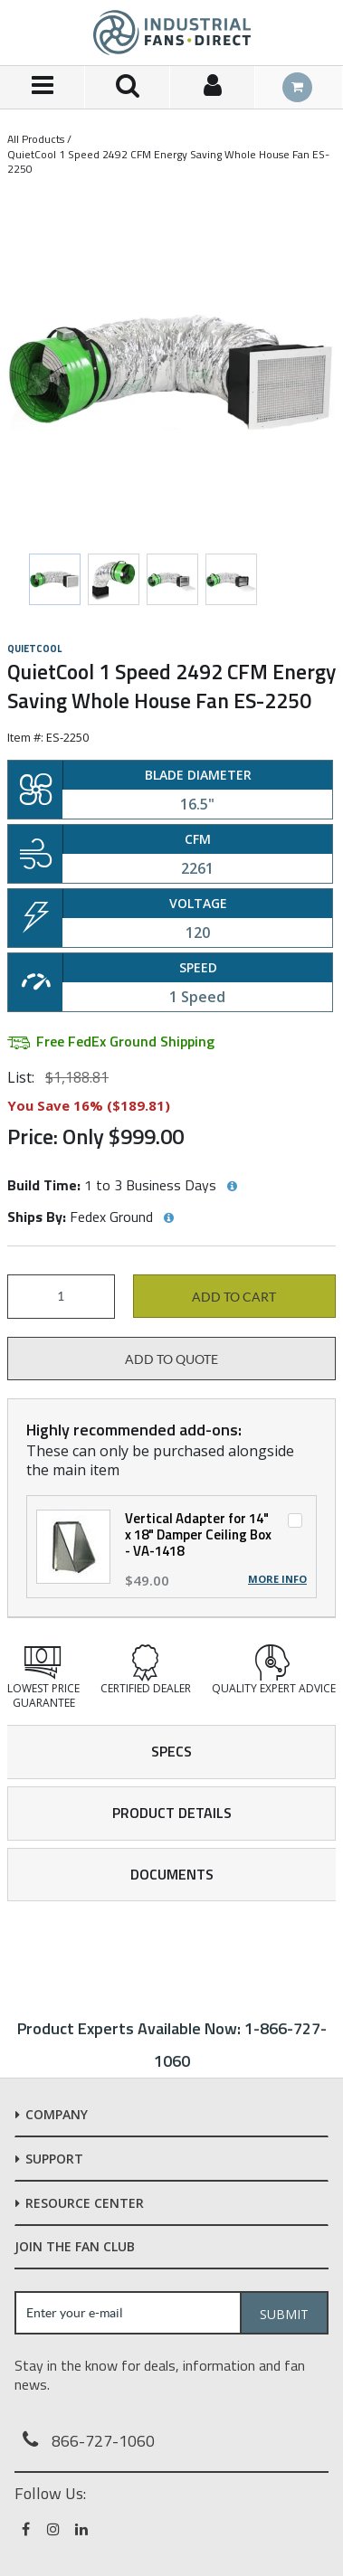 The image size is (343, 2576). I want to click on [Sign In], so click(212, 87).